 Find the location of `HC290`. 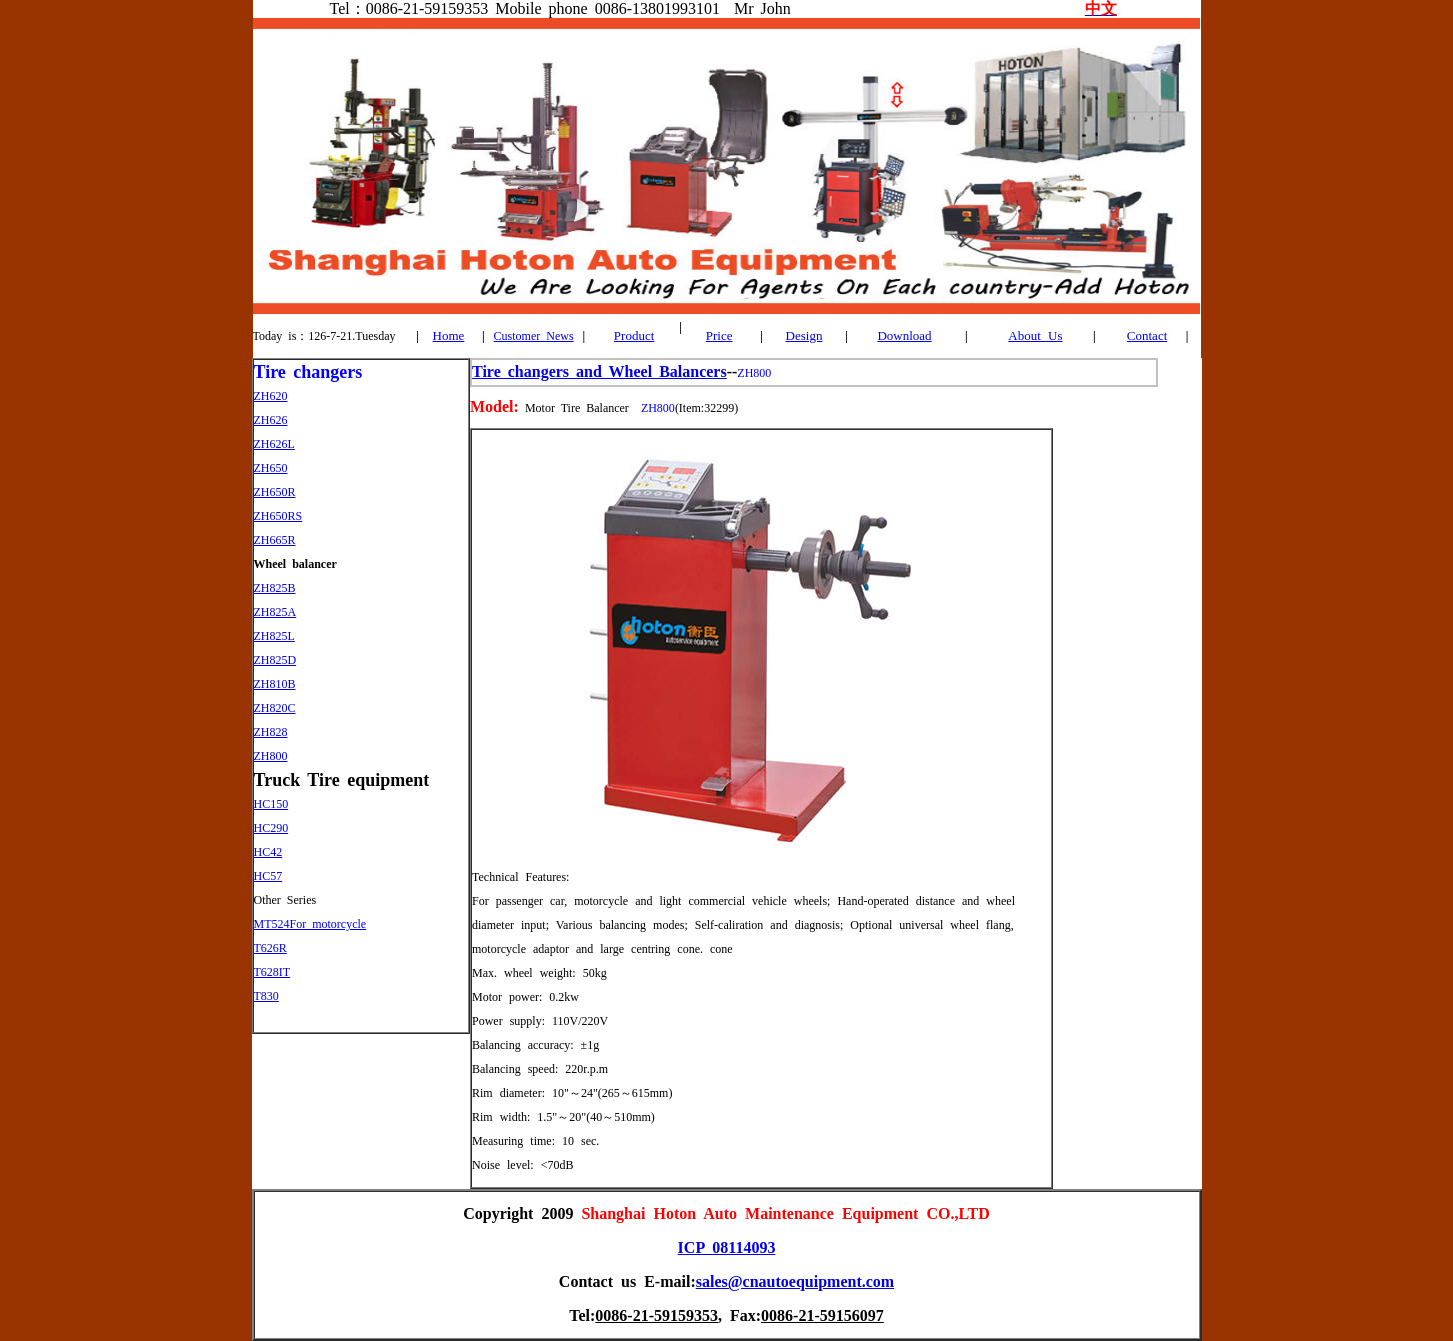

HC290 is located at coordinates (271, 828).